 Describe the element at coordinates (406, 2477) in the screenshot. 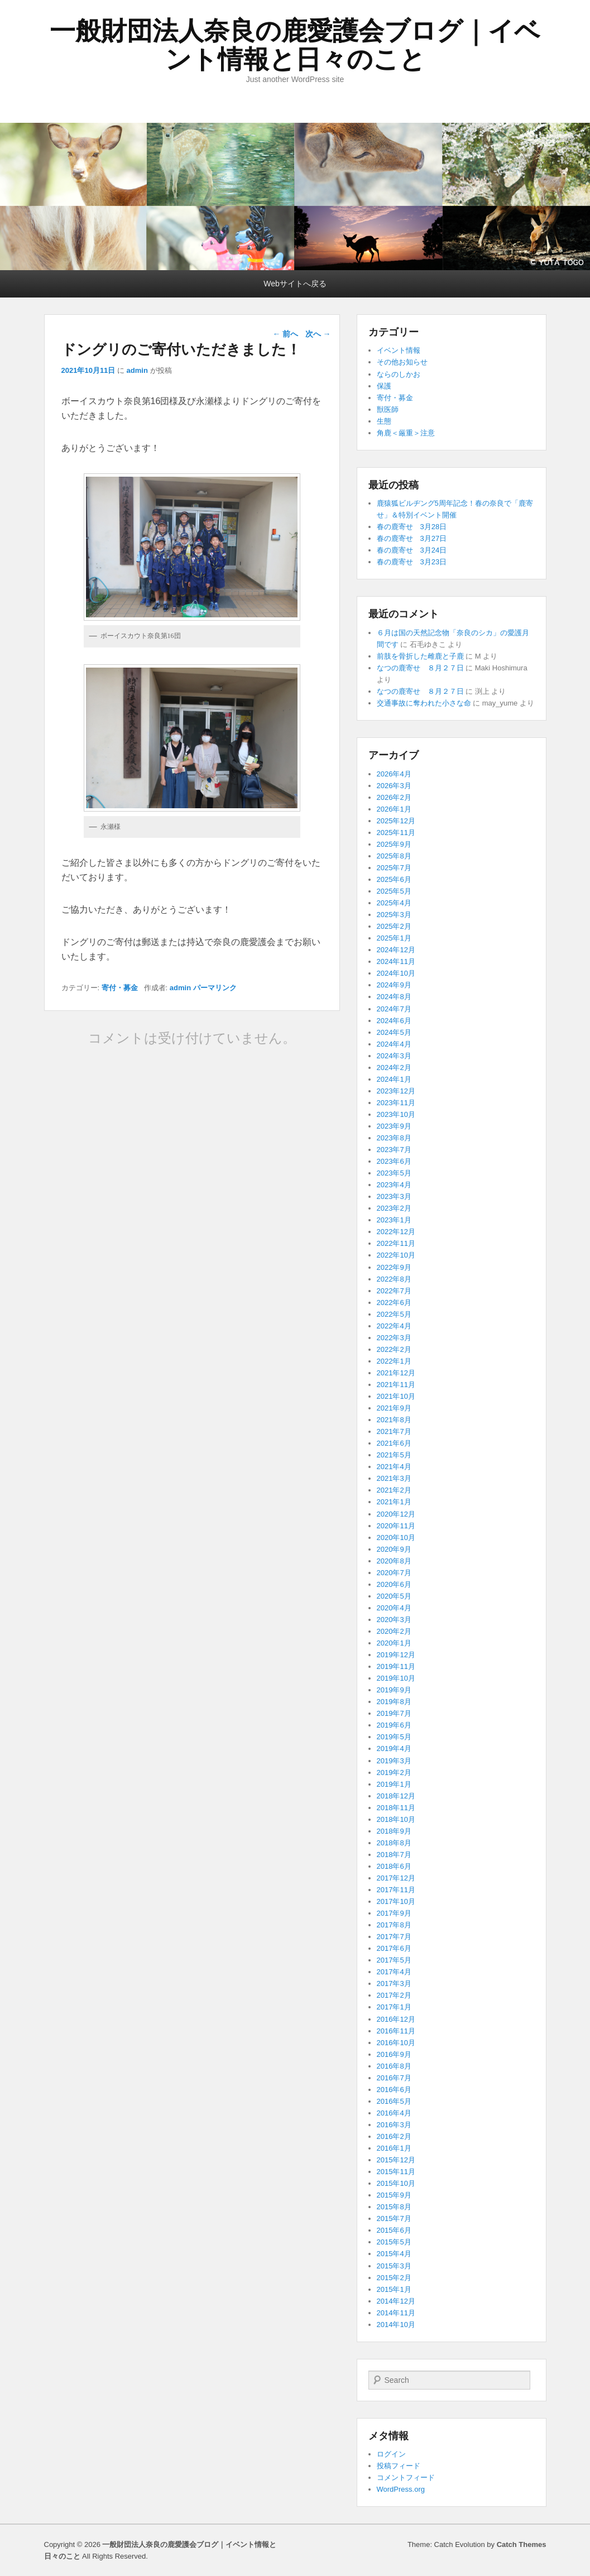

I see `コメントフィード` at that location.